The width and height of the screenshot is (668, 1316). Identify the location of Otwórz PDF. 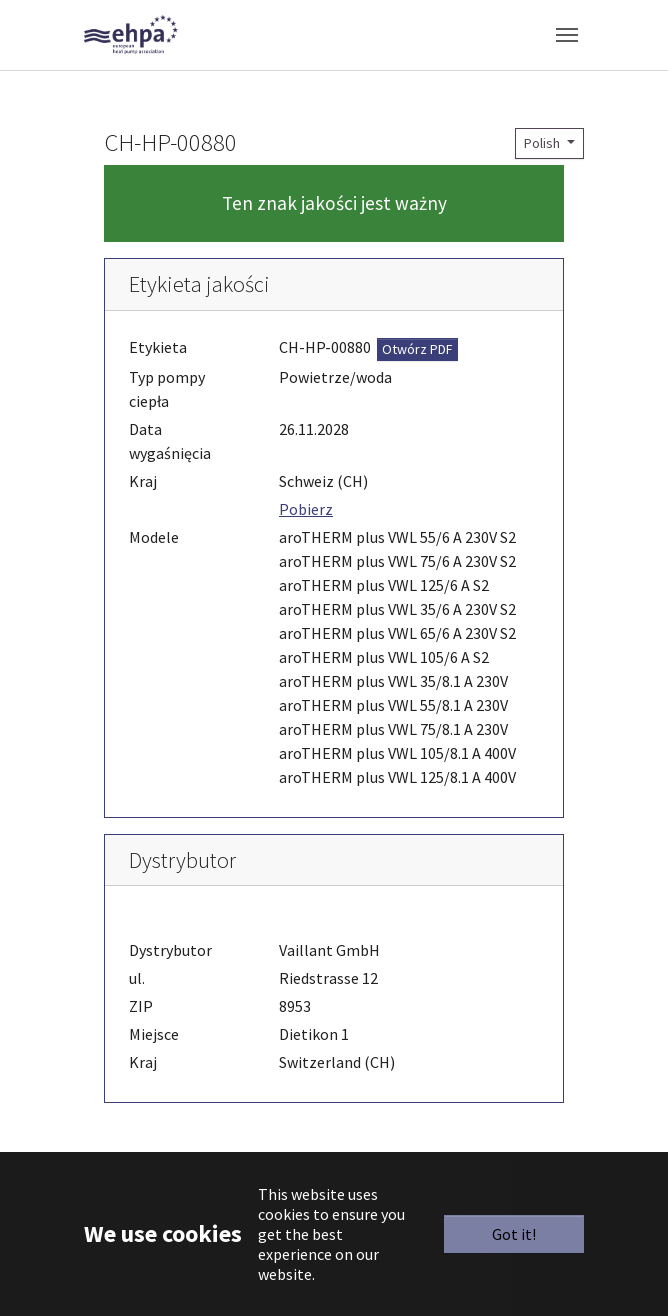
(417, 349).